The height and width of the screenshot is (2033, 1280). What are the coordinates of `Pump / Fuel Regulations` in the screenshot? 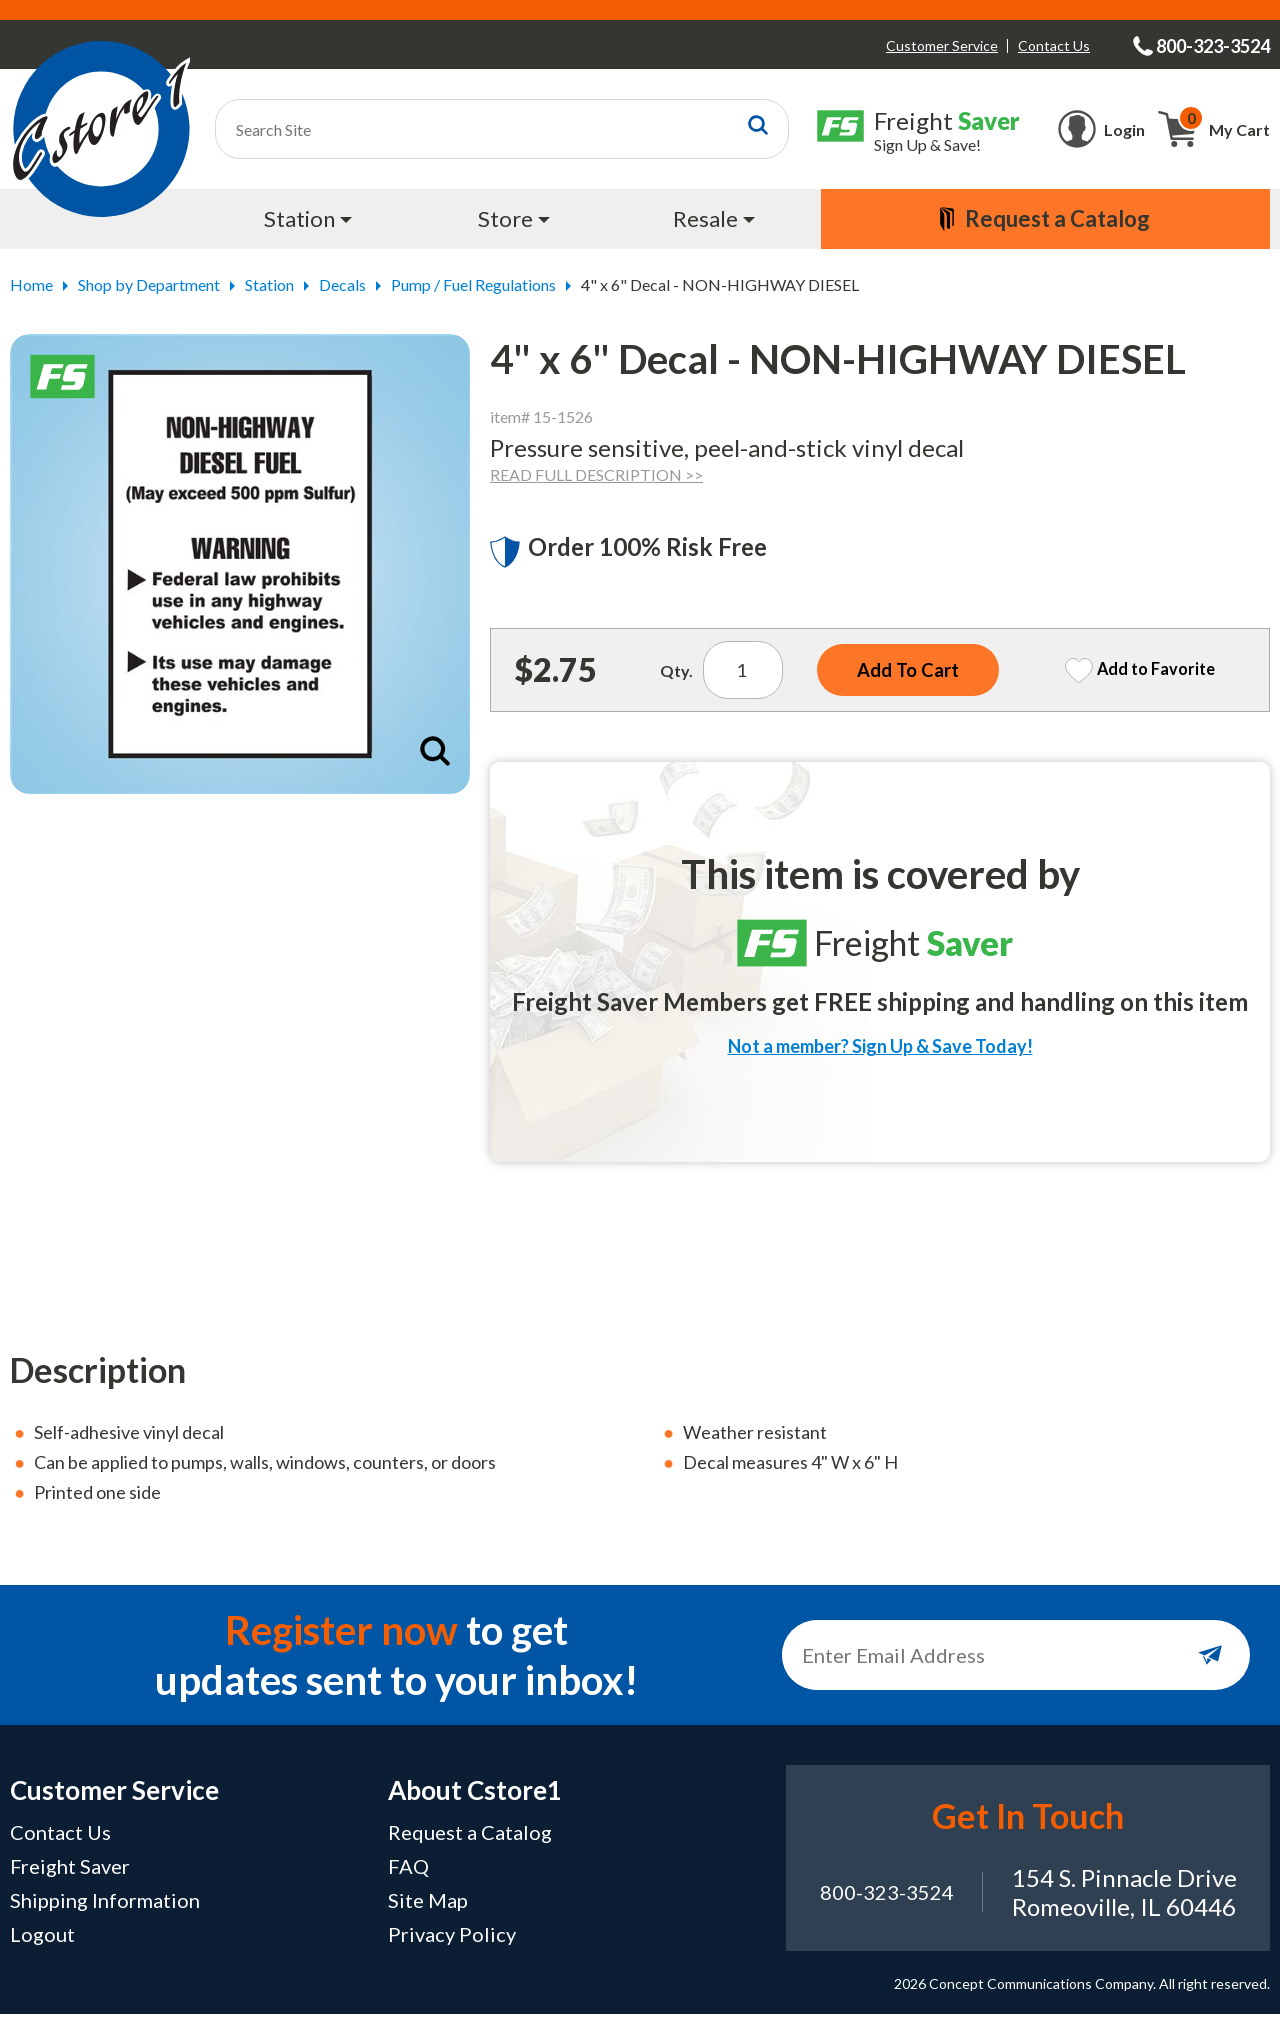 It's located at (473, 284).